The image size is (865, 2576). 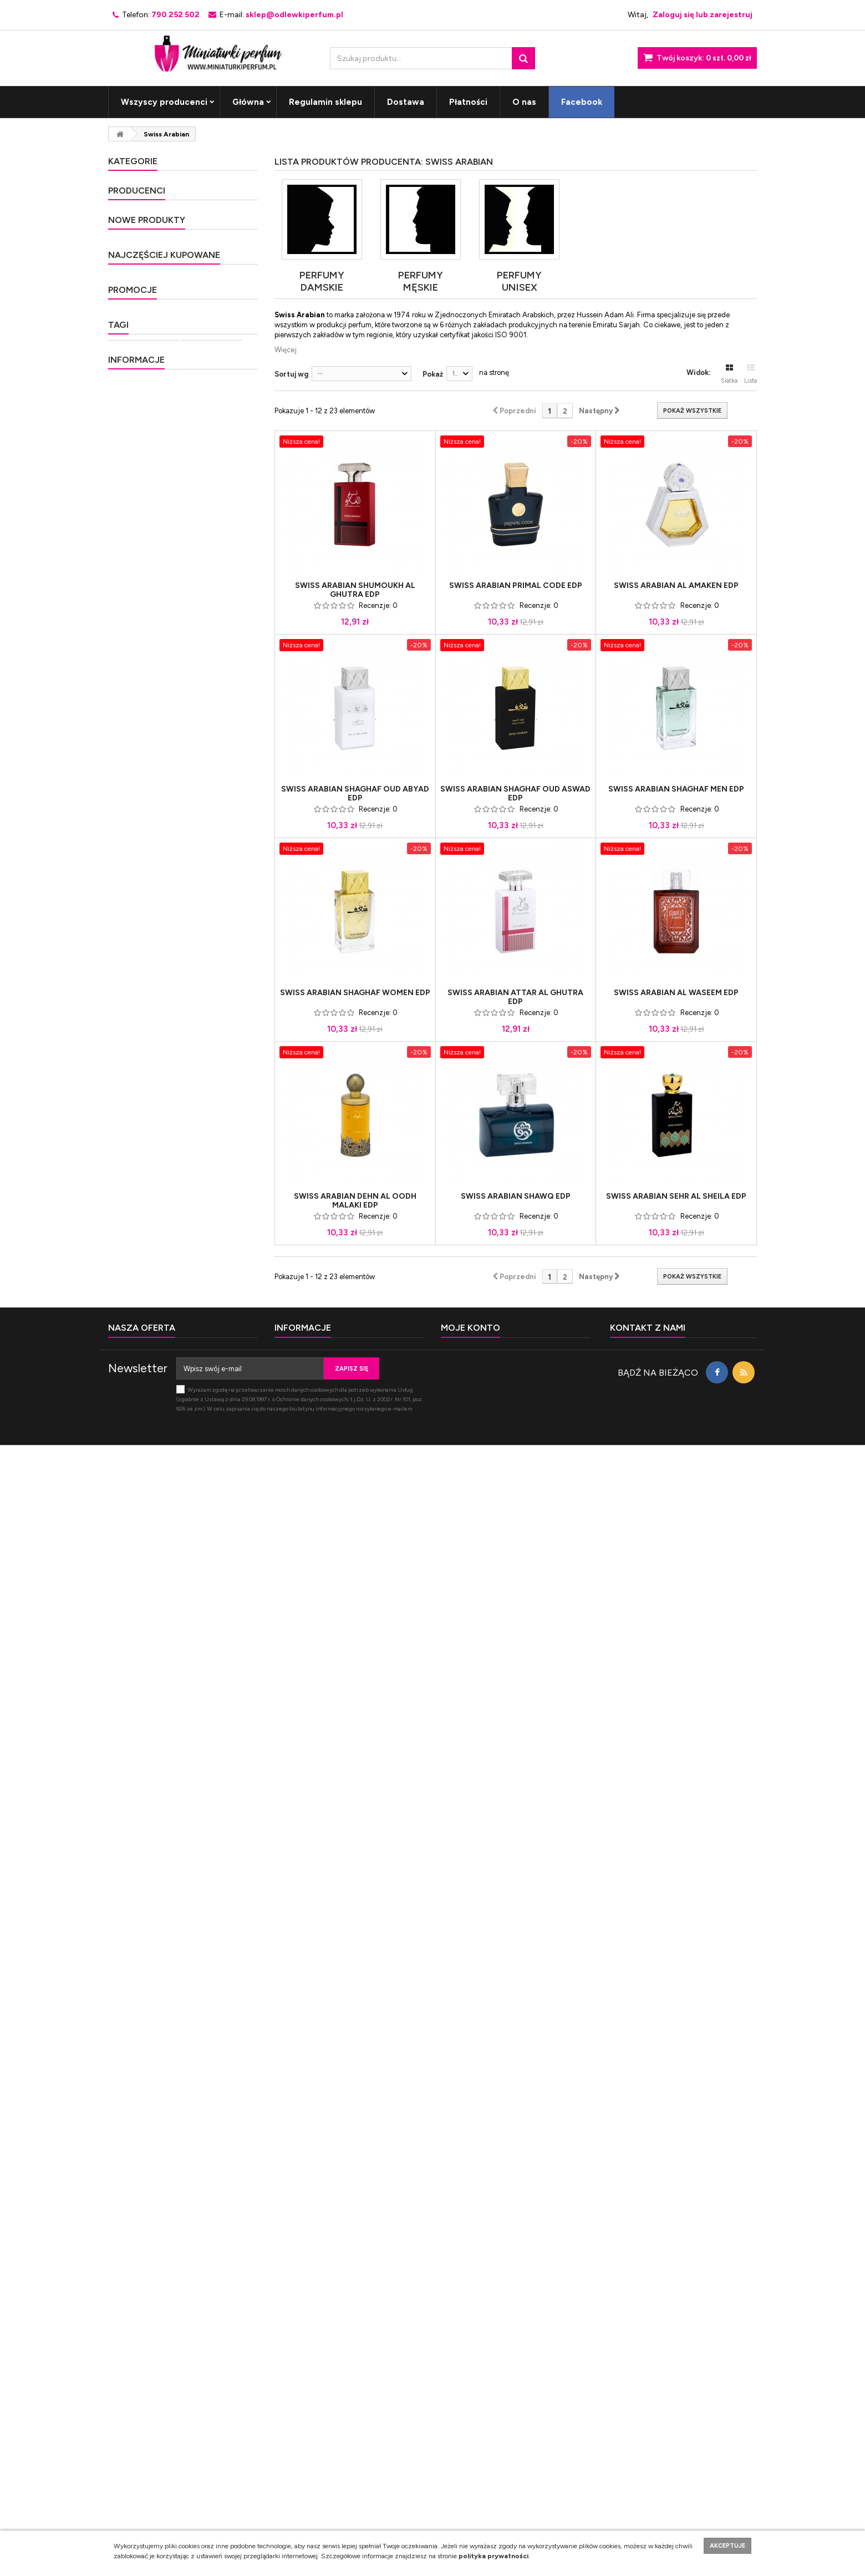 What do you see at coordinates (164, 102) in the screenshot?
I see `Wszyscy producenci` at bounding box center [164, 102].